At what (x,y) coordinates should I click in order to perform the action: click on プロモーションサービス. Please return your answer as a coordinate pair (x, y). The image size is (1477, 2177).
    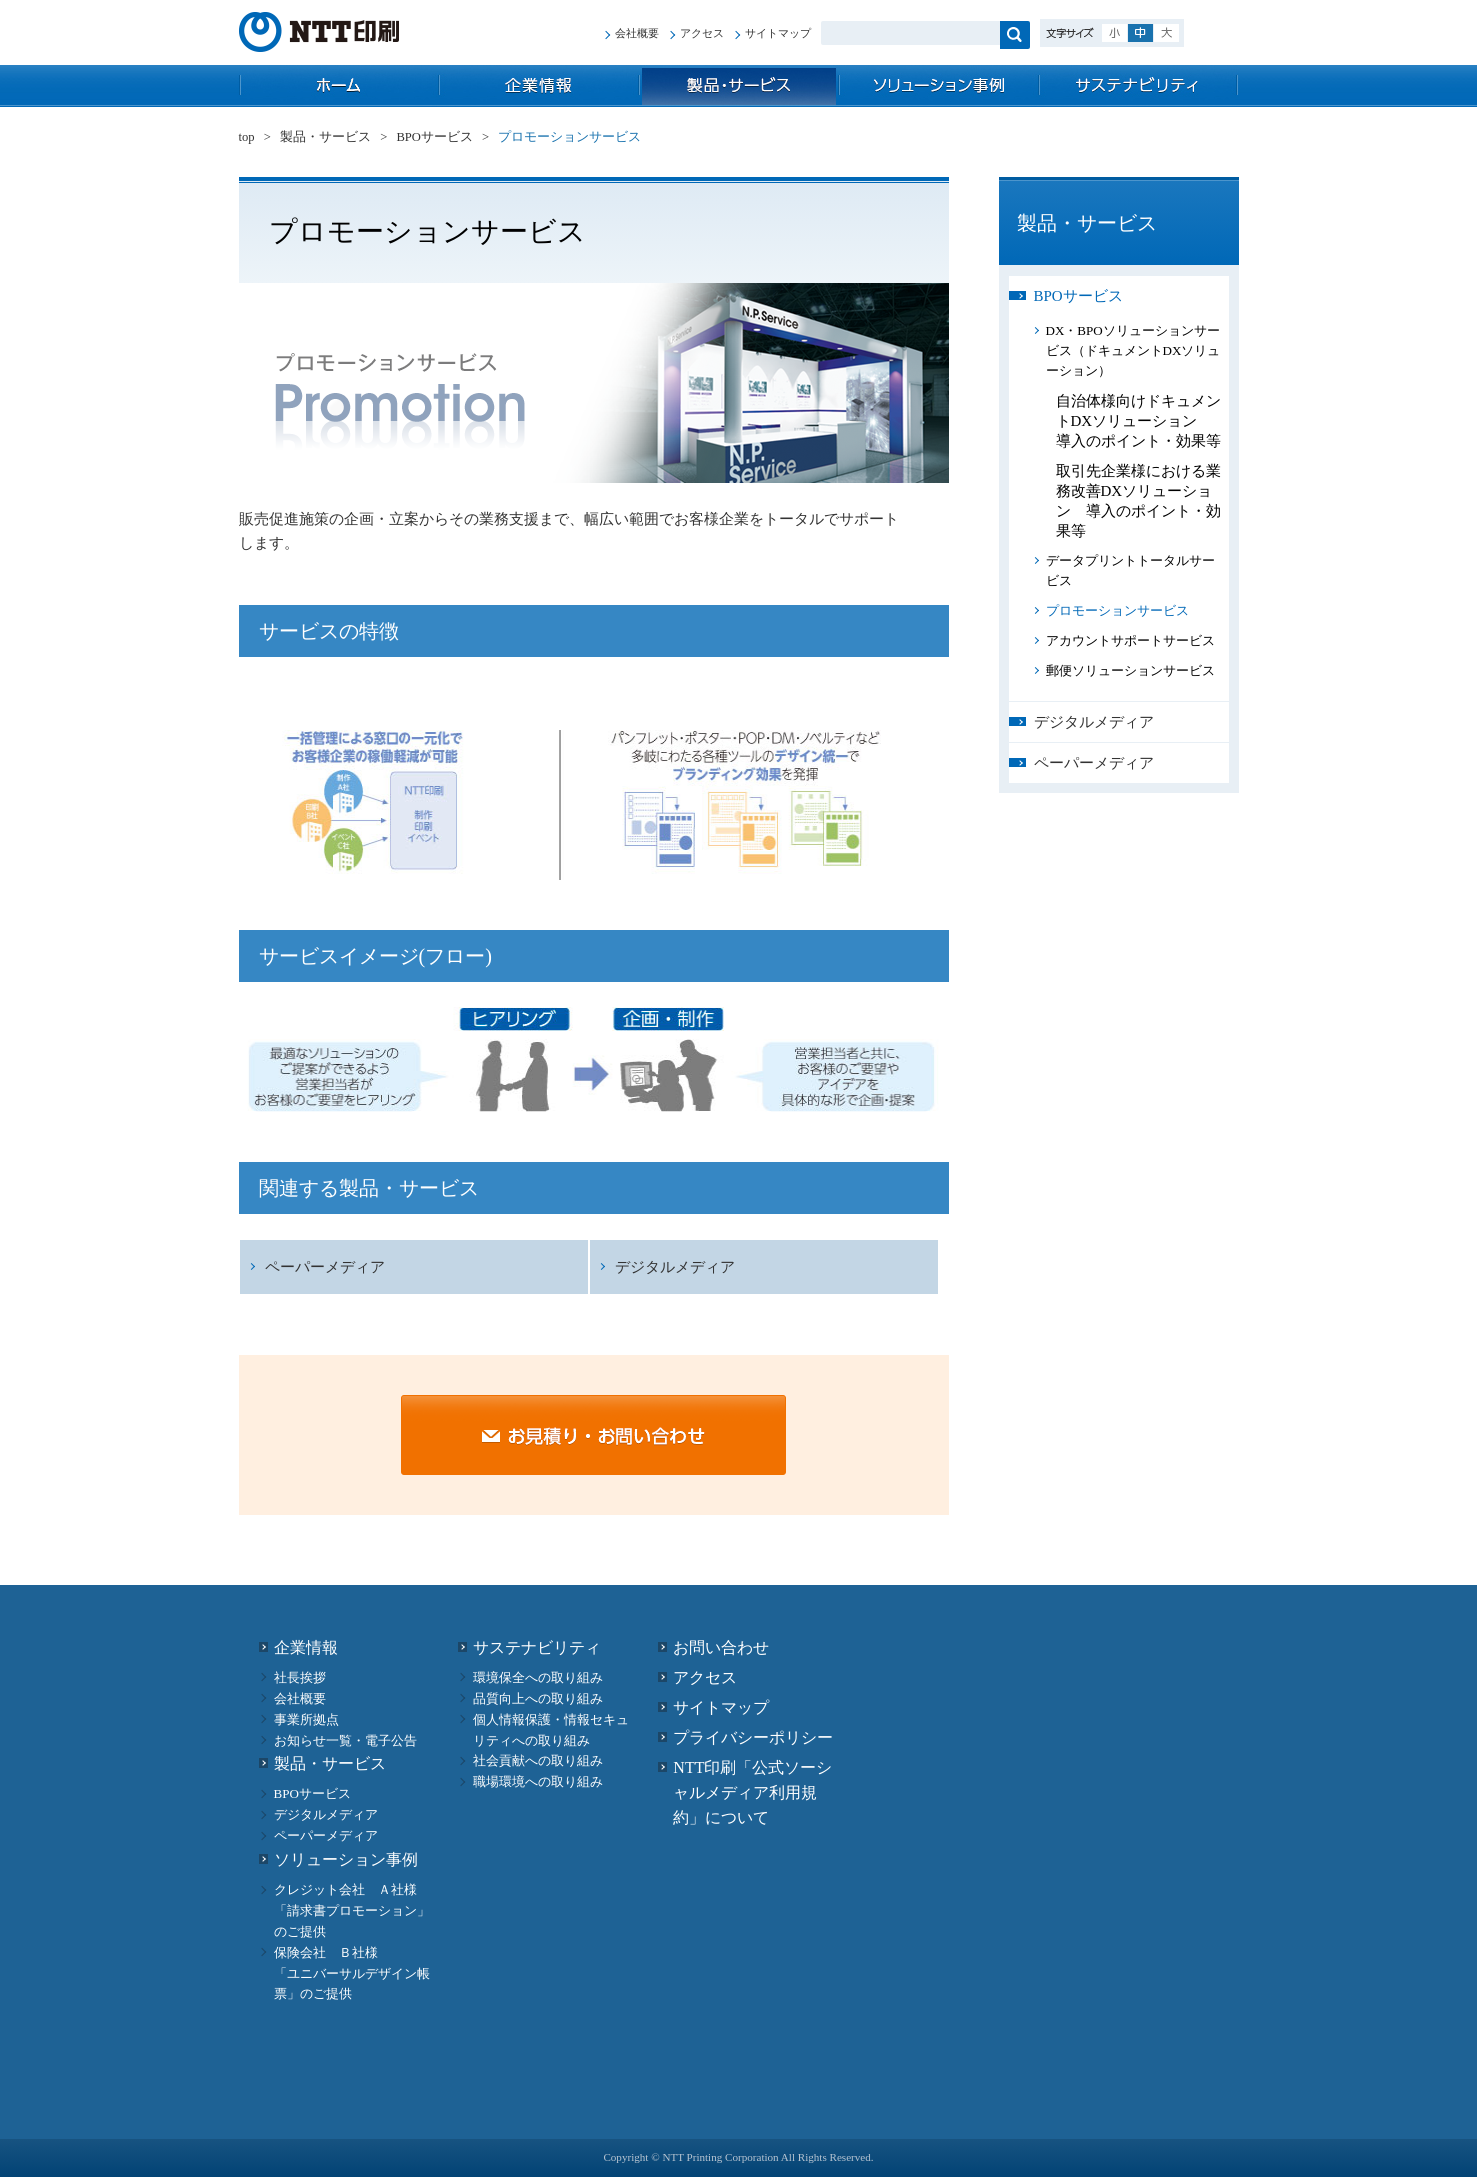
    Looking at the image, I should click on (1117, 610).